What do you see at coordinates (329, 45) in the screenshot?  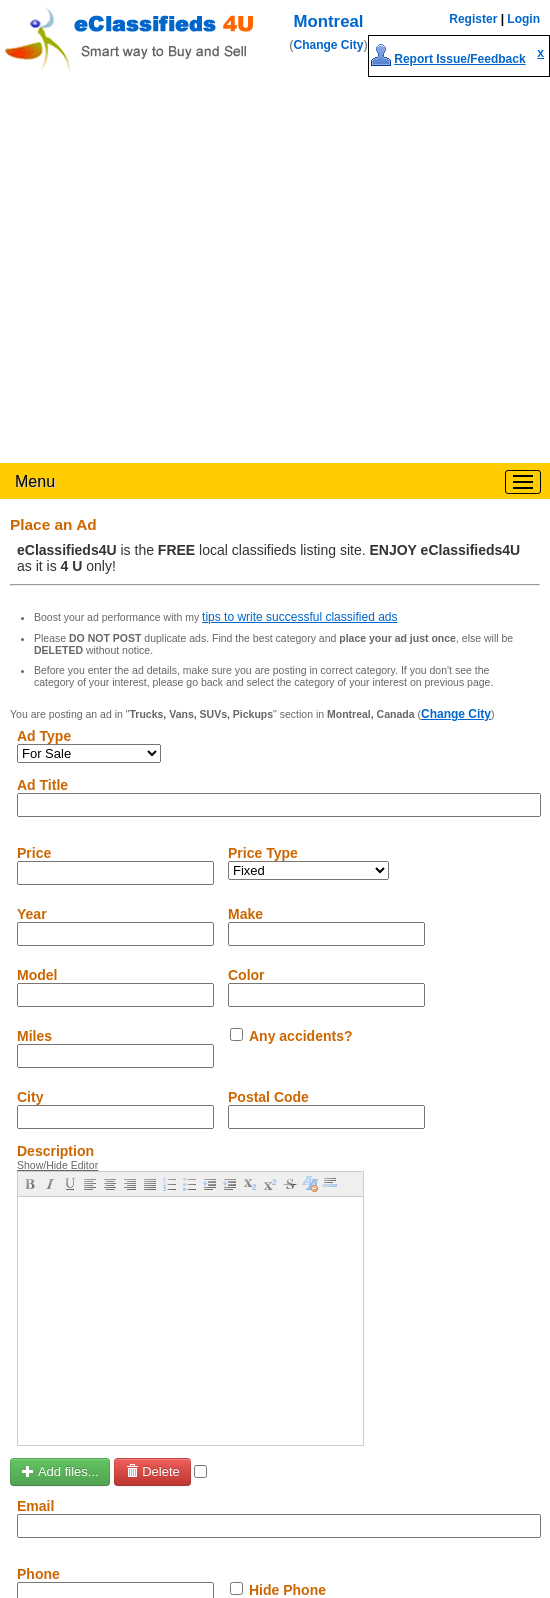 I see `Change City` at bounding box center [329, 45].